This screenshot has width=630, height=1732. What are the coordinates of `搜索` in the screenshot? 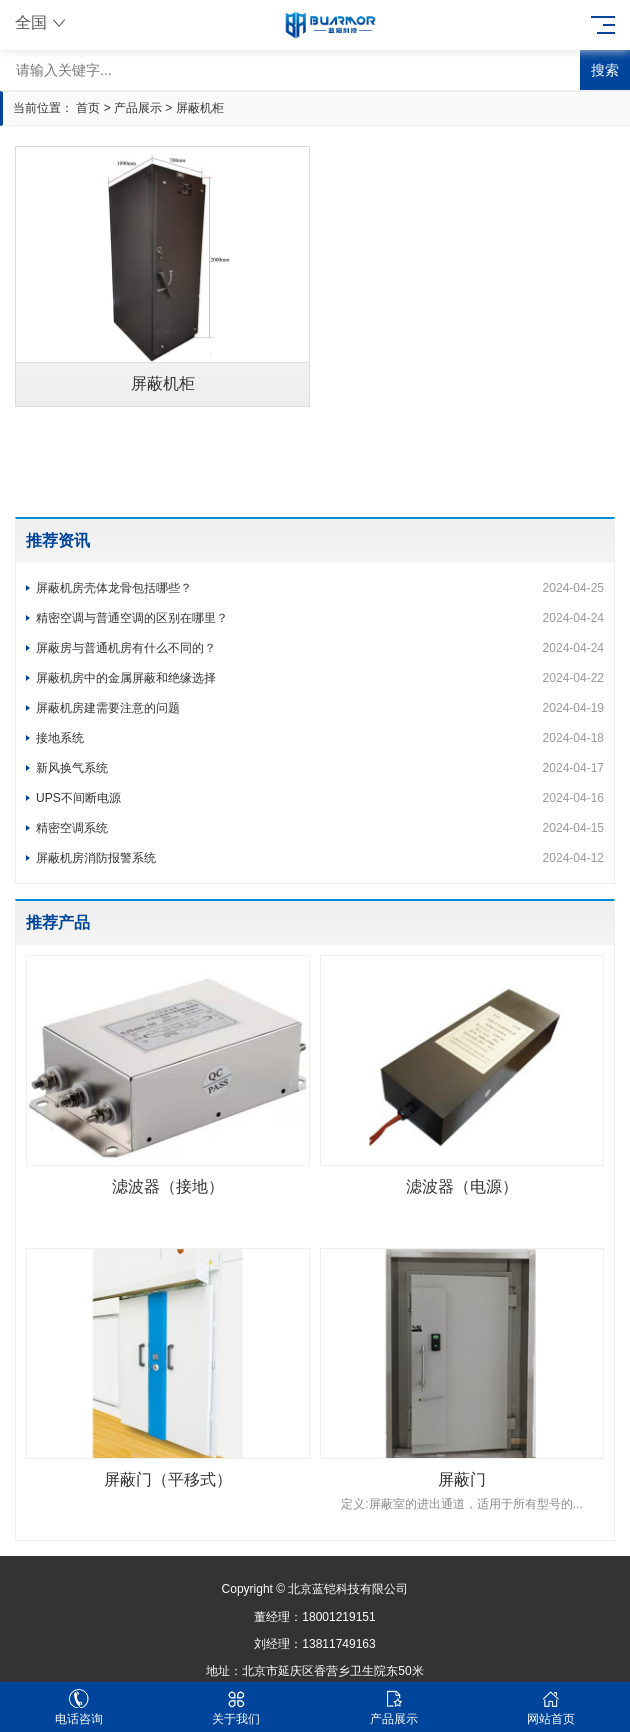 It's located at (605, 70).